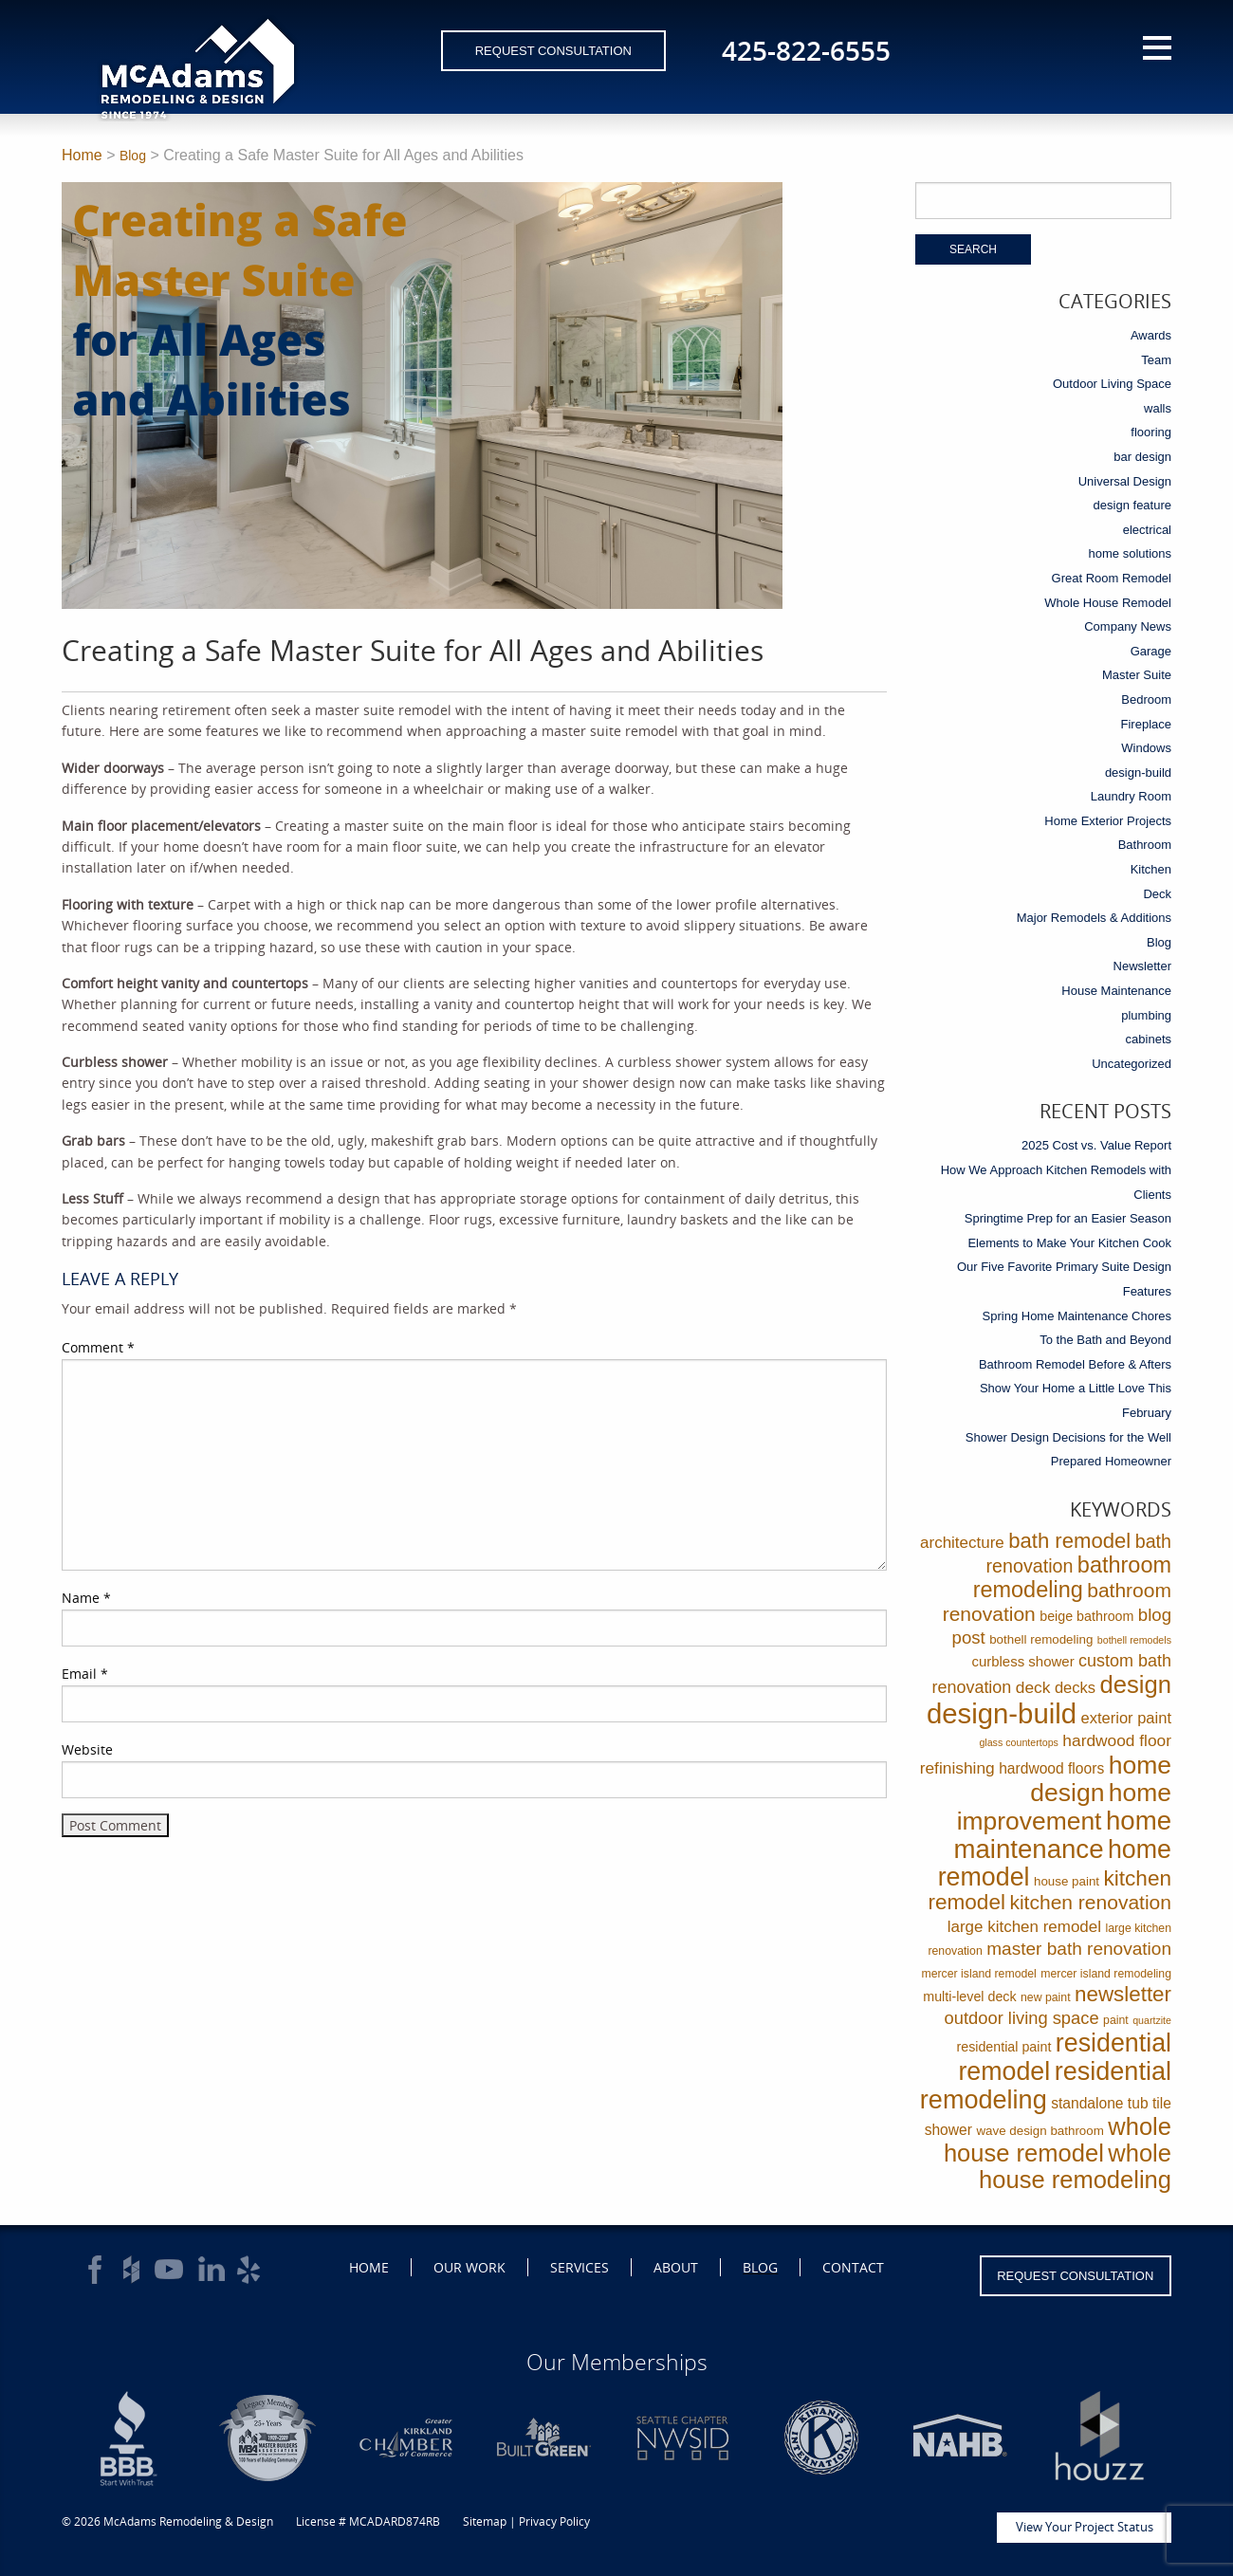 The width and height of the screenshot is (1233, 2576). I want to click on curbless shower [curbless shower (5 items)], so click(1022, 1661).